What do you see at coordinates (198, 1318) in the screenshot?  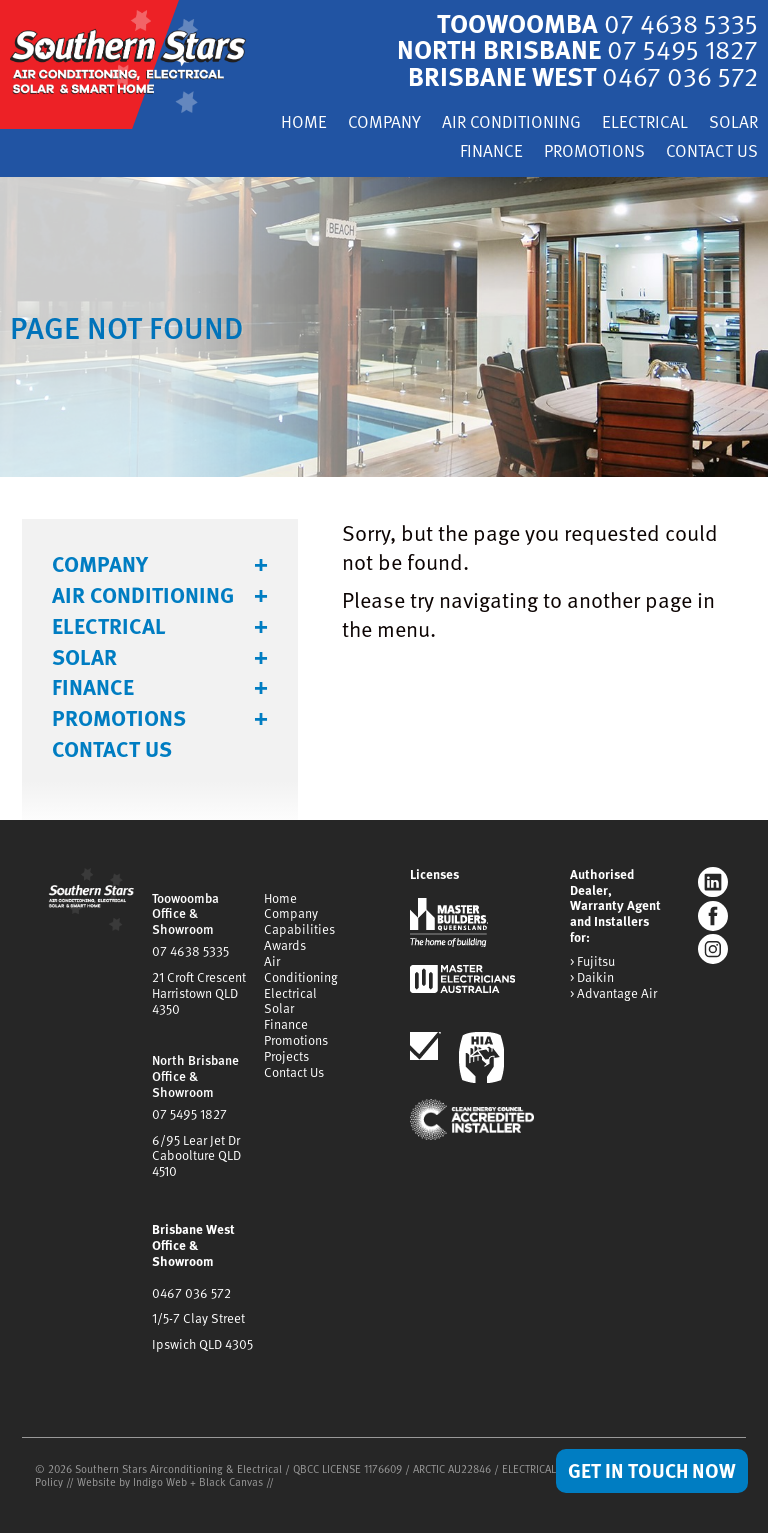 I see `1/5-7 Clay Street` at bounding box center [198, 1318].